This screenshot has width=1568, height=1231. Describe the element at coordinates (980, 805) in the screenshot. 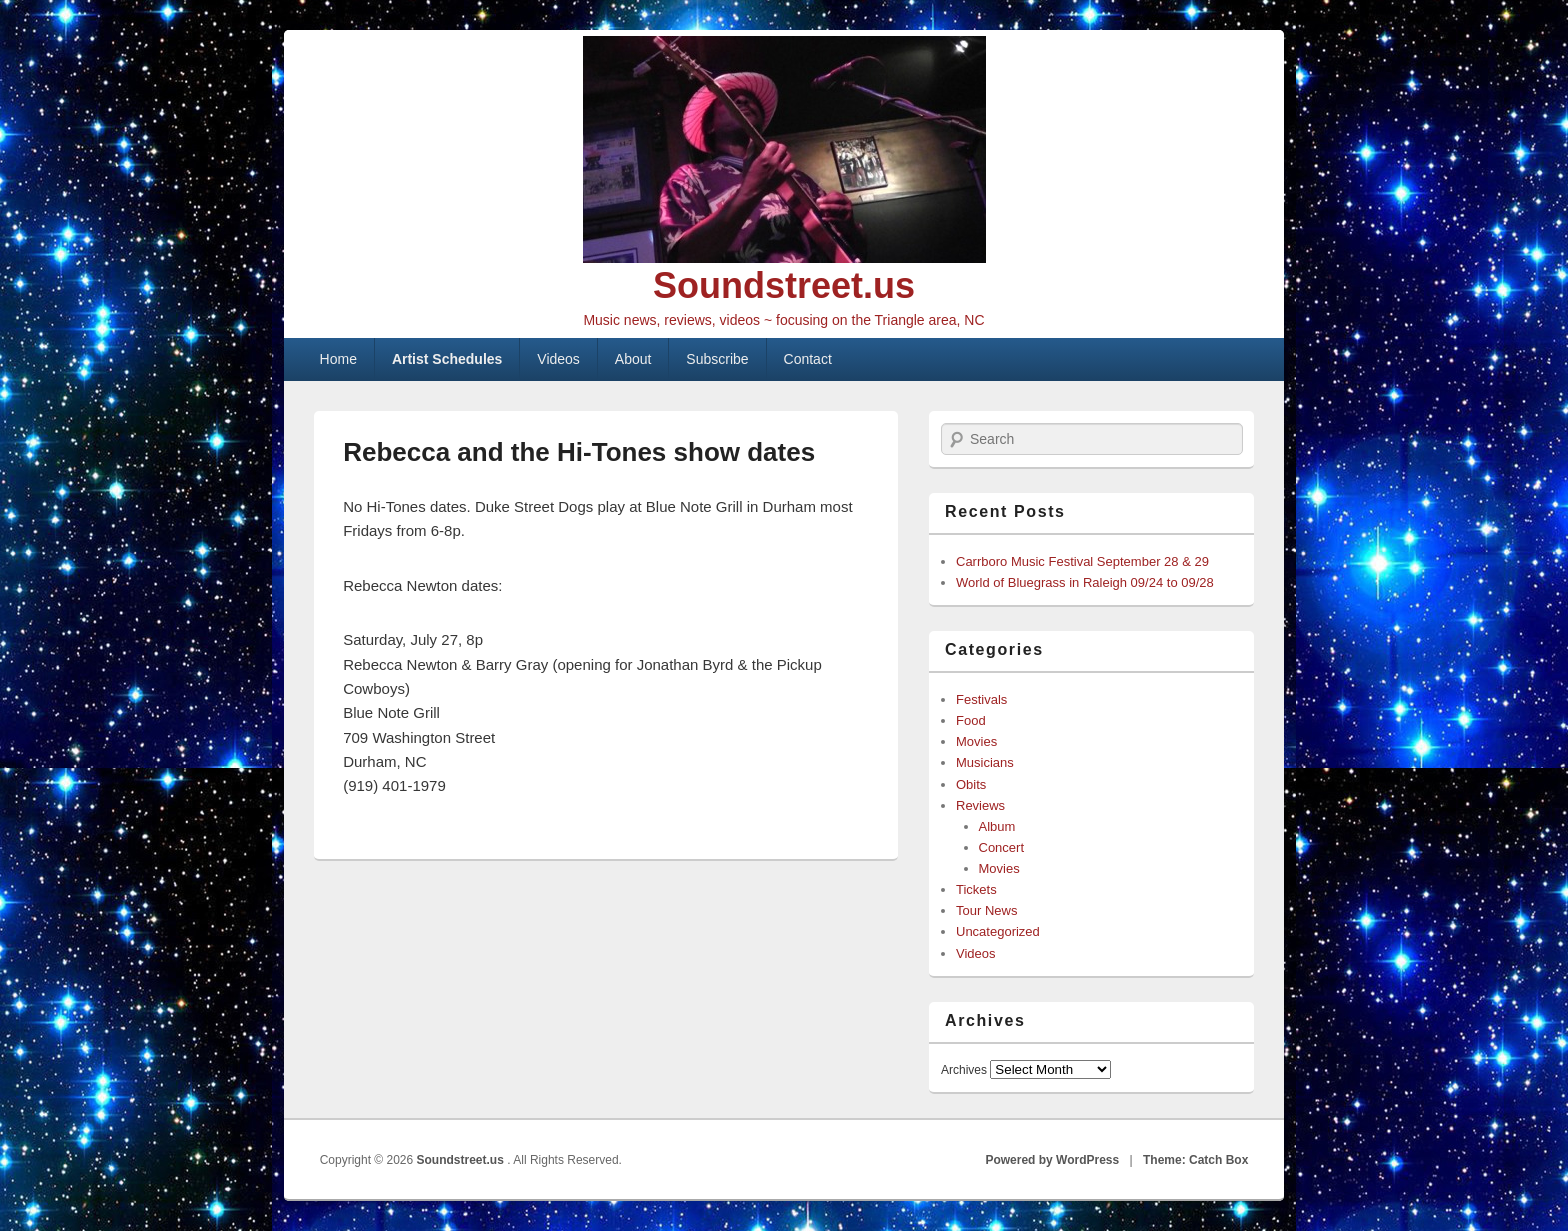

I see `Reviews` at that location.